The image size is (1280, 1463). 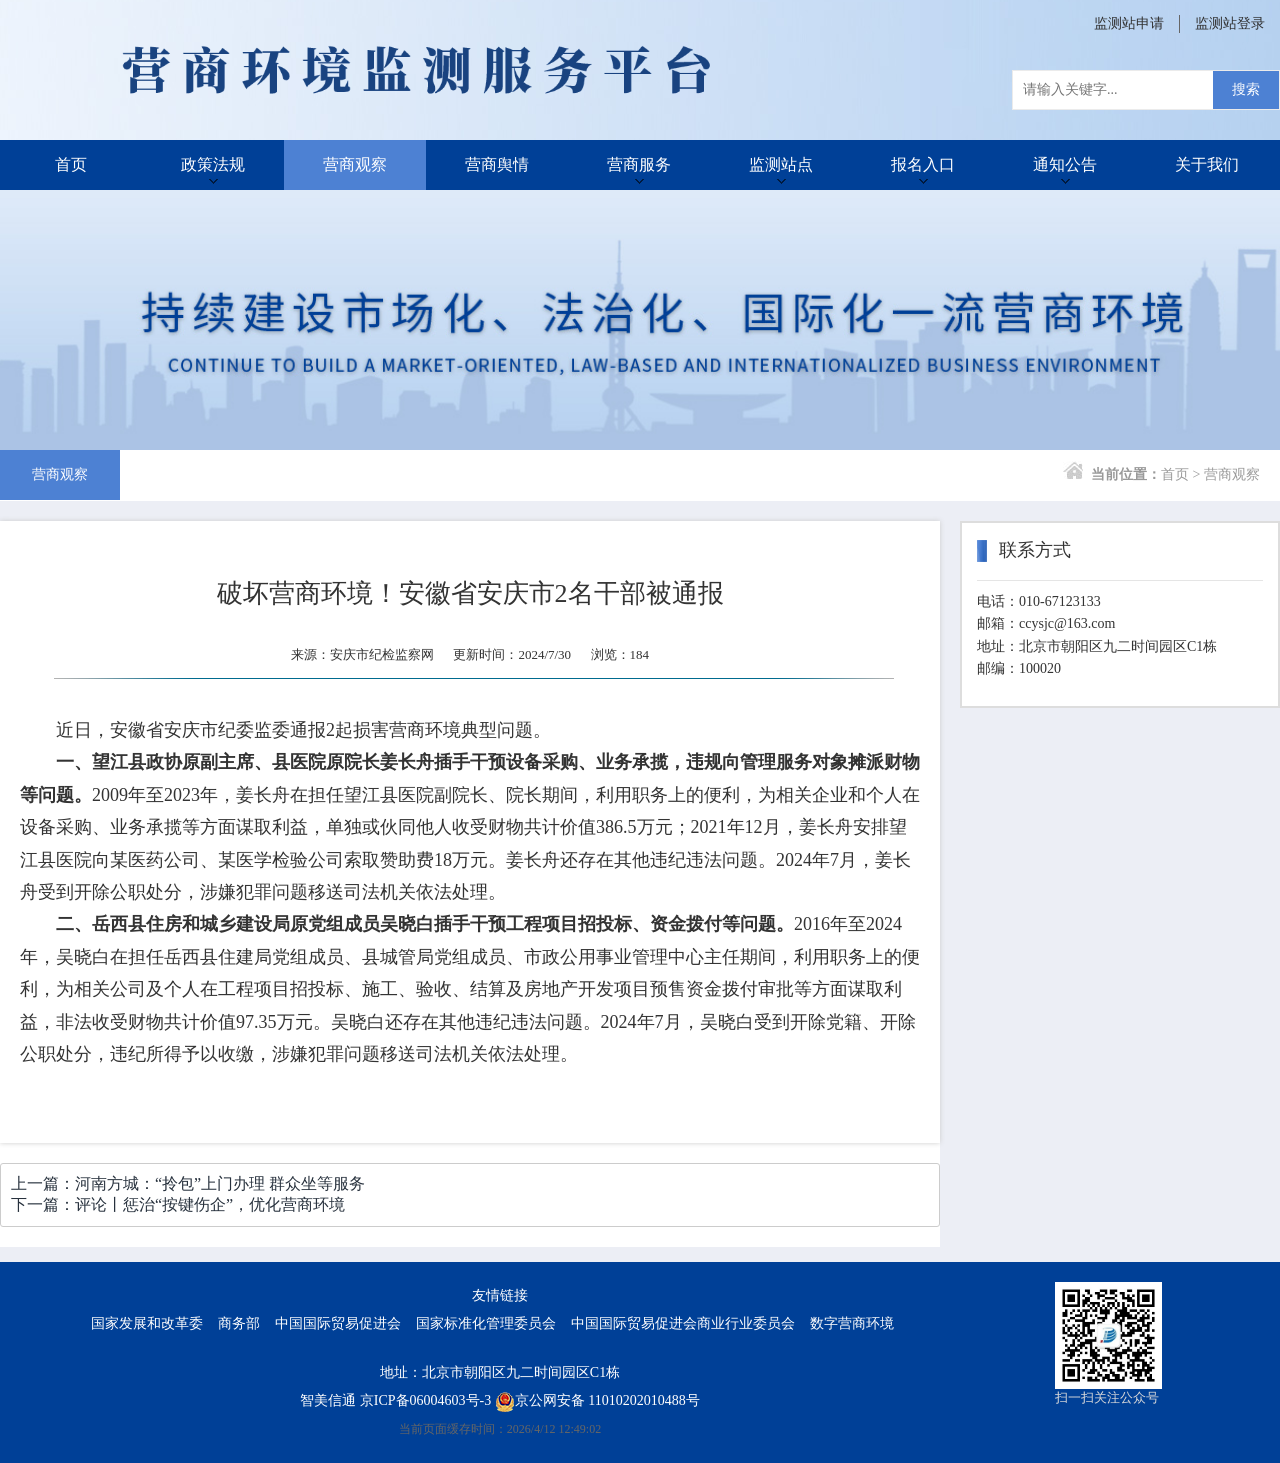 What do you see at coordinates (213, 164) in the screenshot?
I see `政策法规` at bounding box center [213, 164].